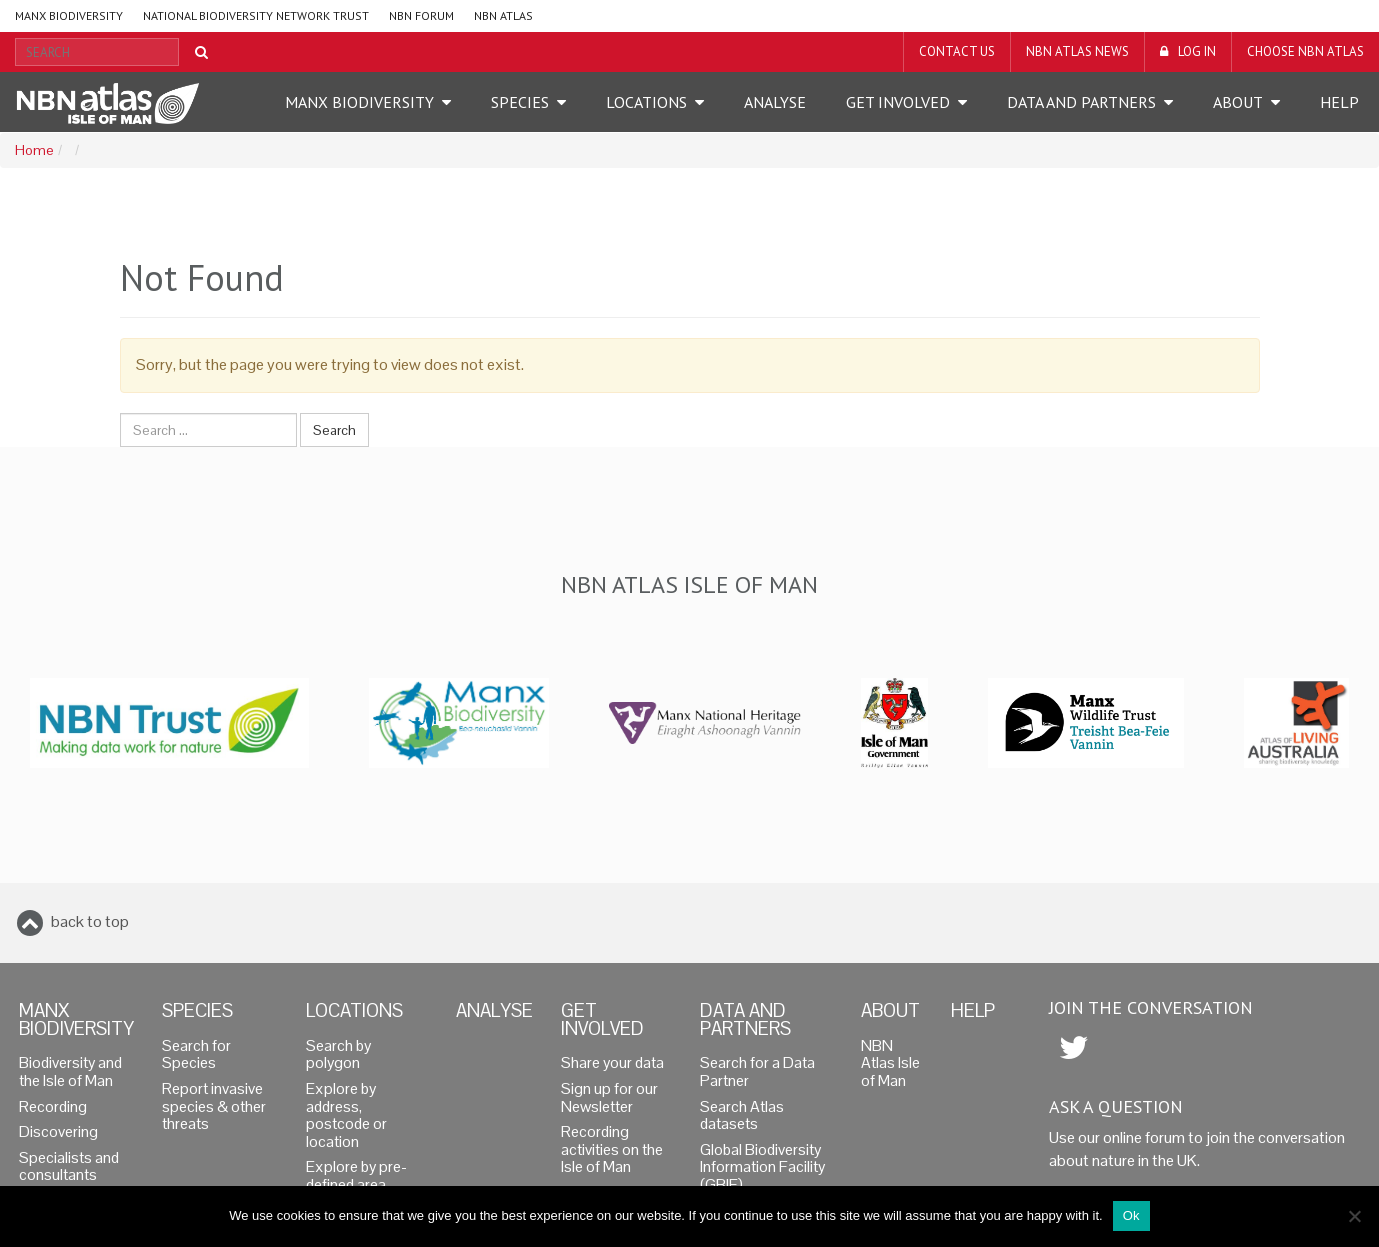  What do you see at coordinates (742, 1116) in the screenshot?
I see `Search Atlas datasets` at bounding box center [742, 1116].